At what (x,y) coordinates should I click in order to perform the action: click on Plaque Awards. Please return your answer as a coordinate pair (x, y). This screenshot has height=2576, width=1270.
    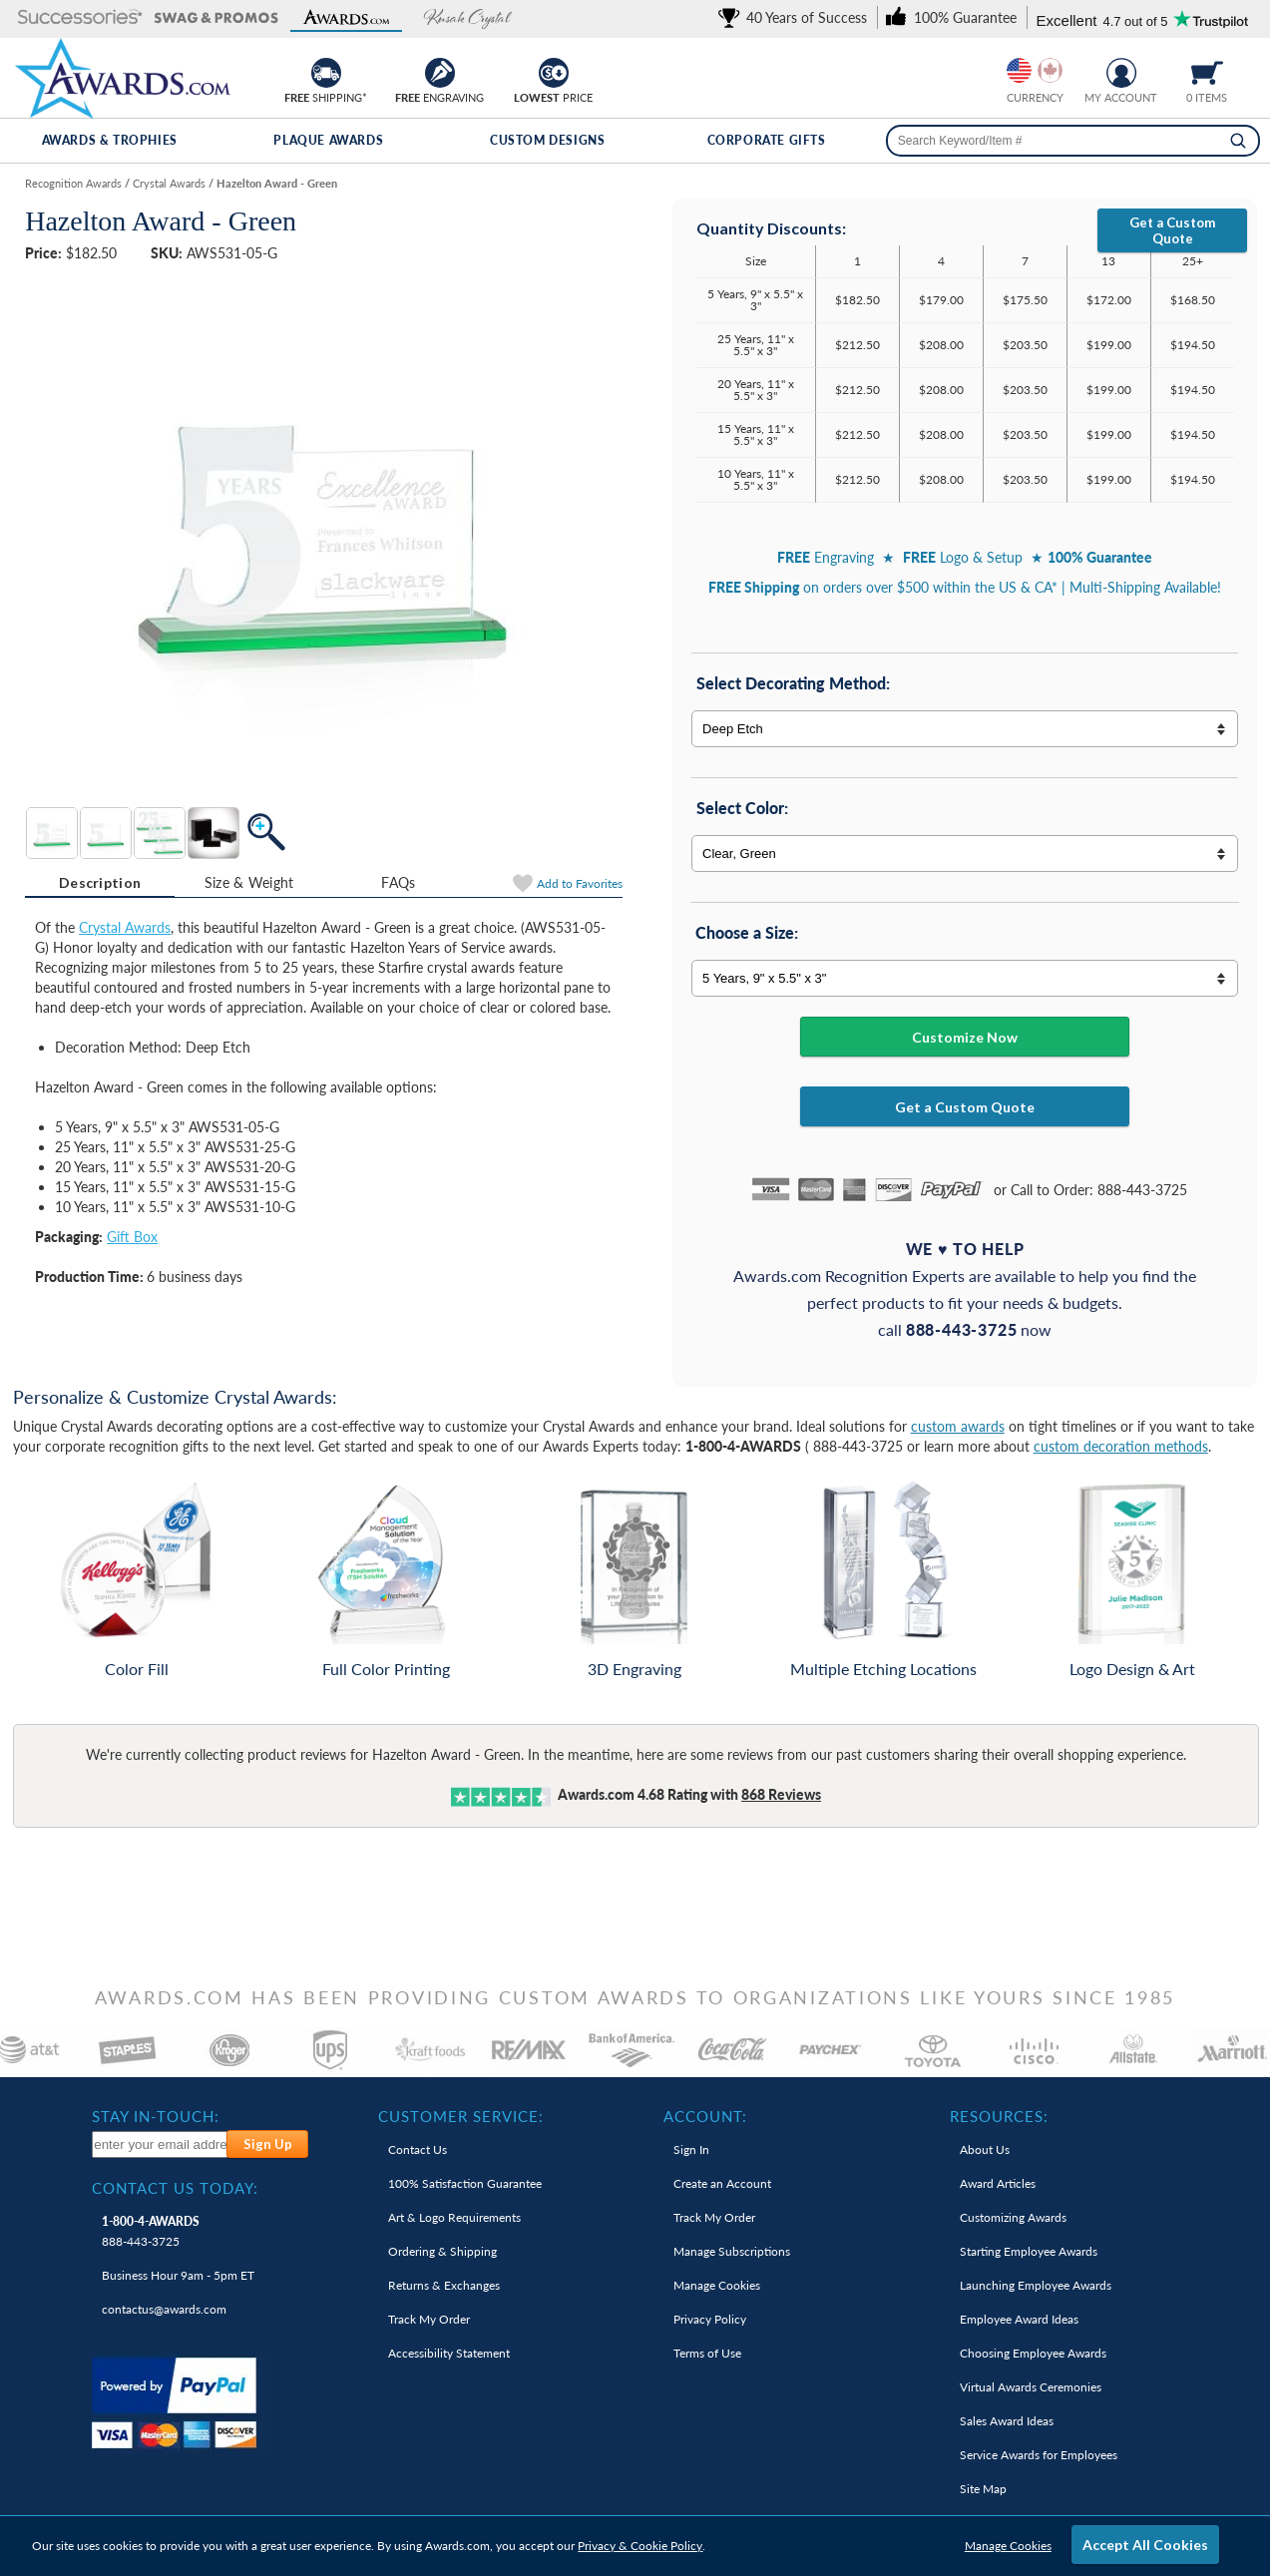
    Looking at the image, I should click on (328, 140).